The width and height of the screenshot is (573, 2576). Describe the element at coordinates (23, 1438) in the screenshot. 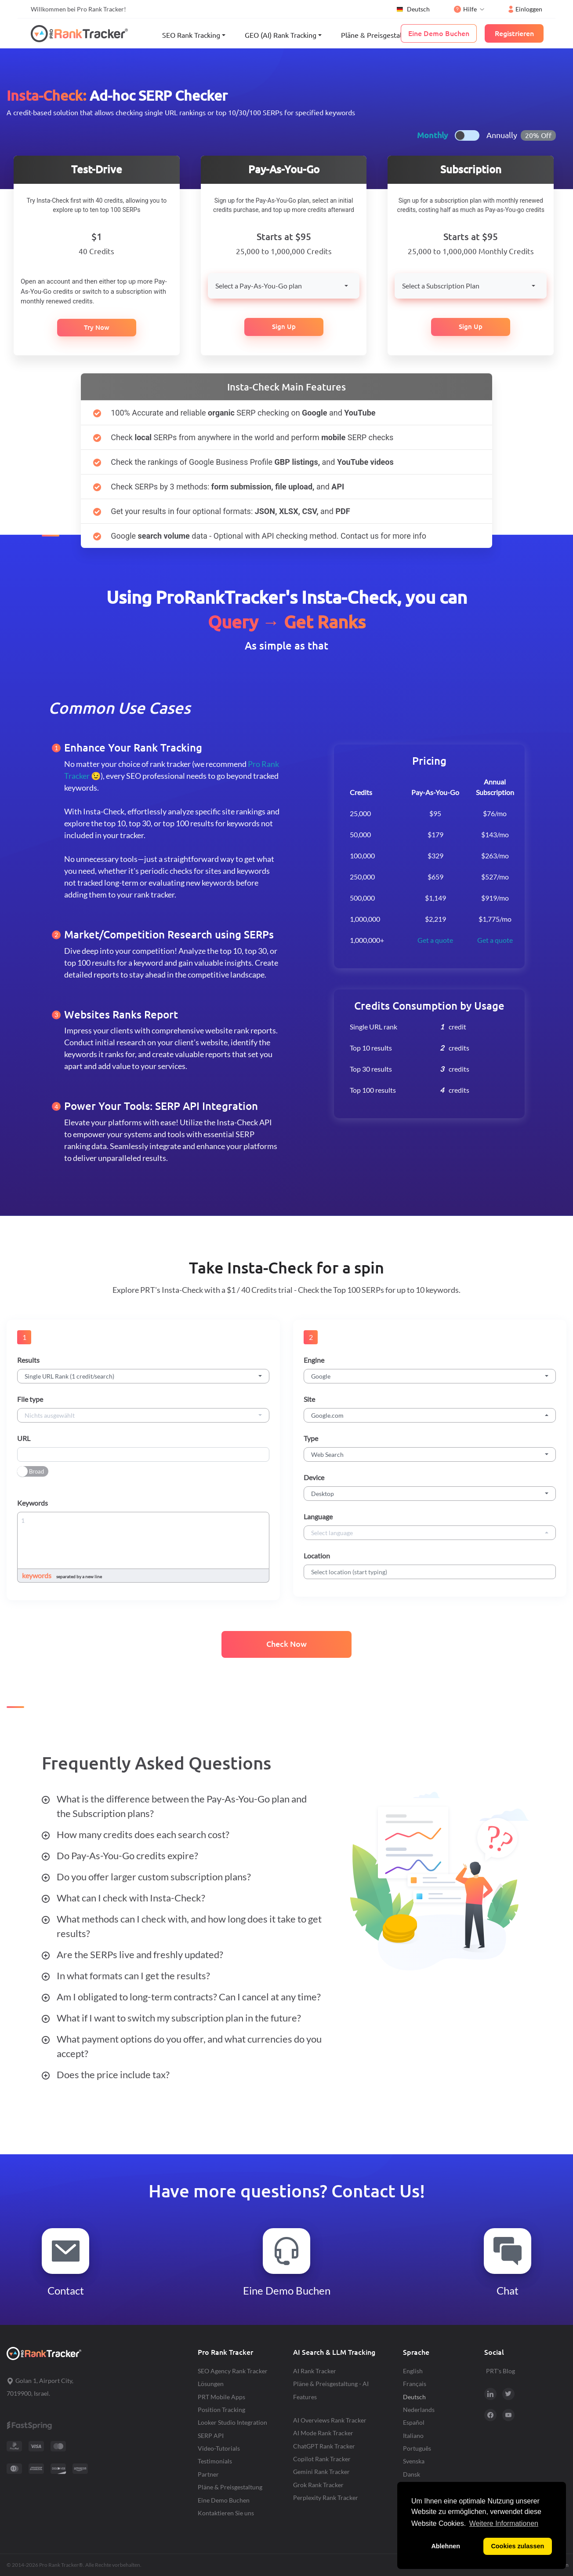

I see `URL` at that location.